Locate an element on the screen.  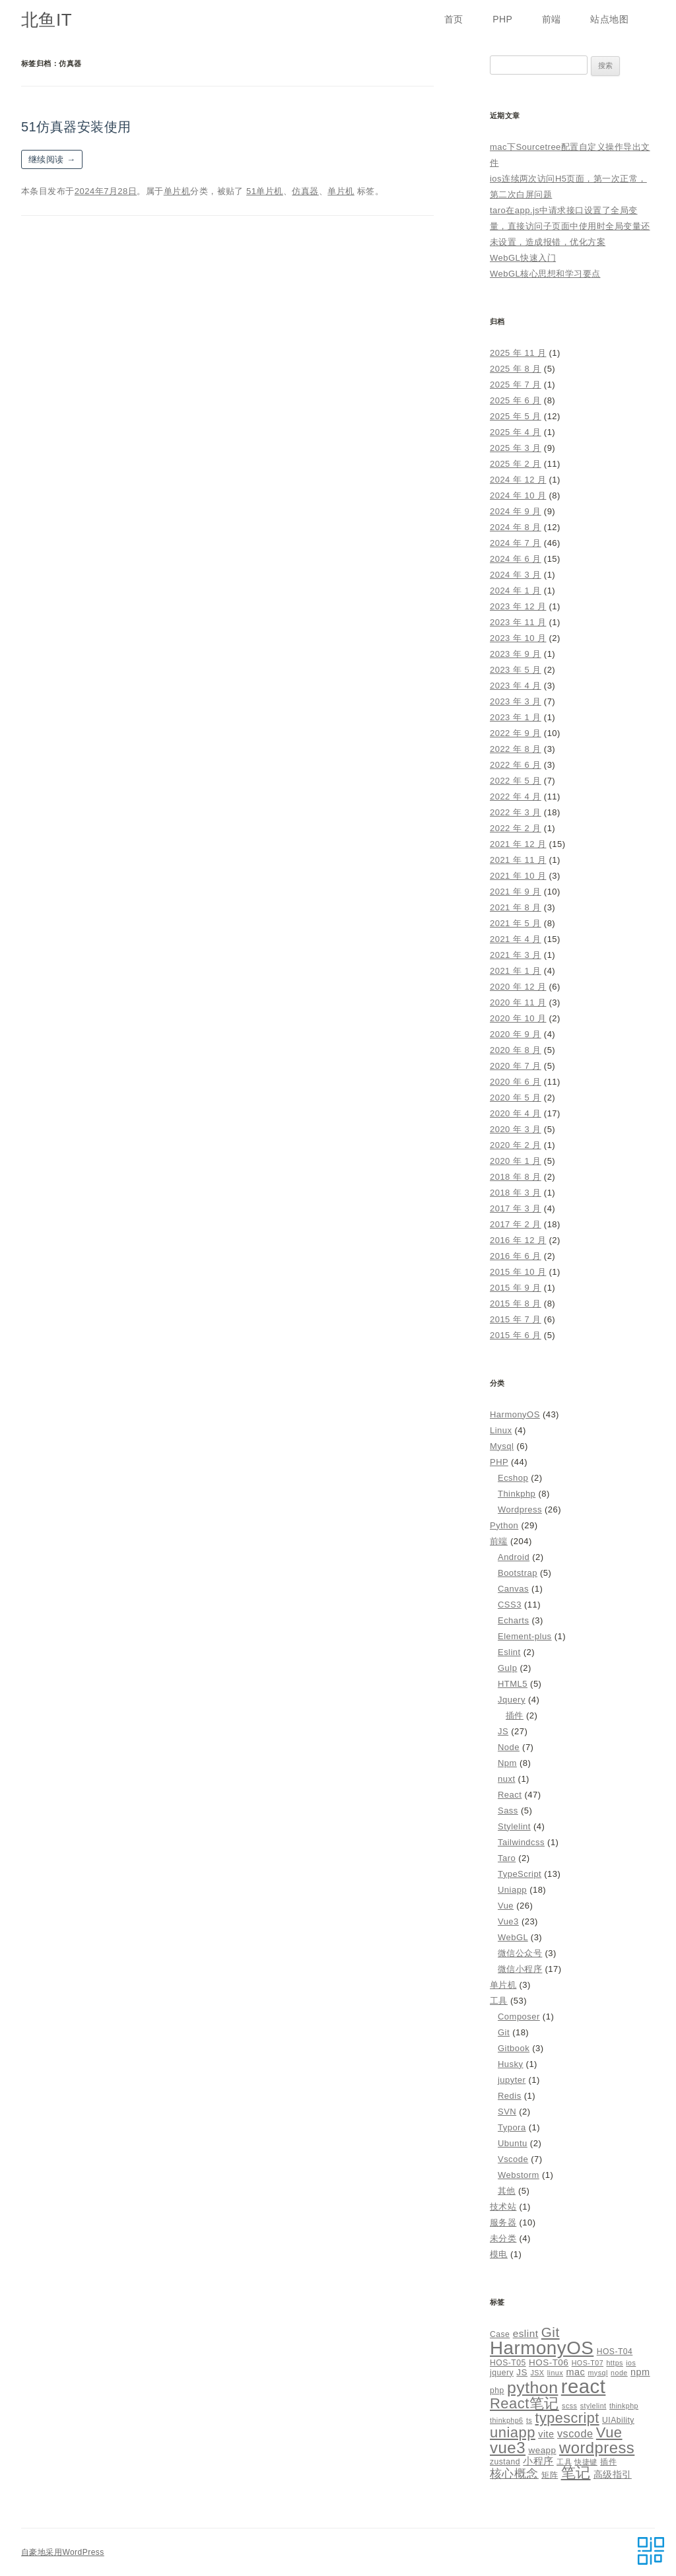
UIAbility [UIAbility (5 项)] is located at coordinates (618, 2420).